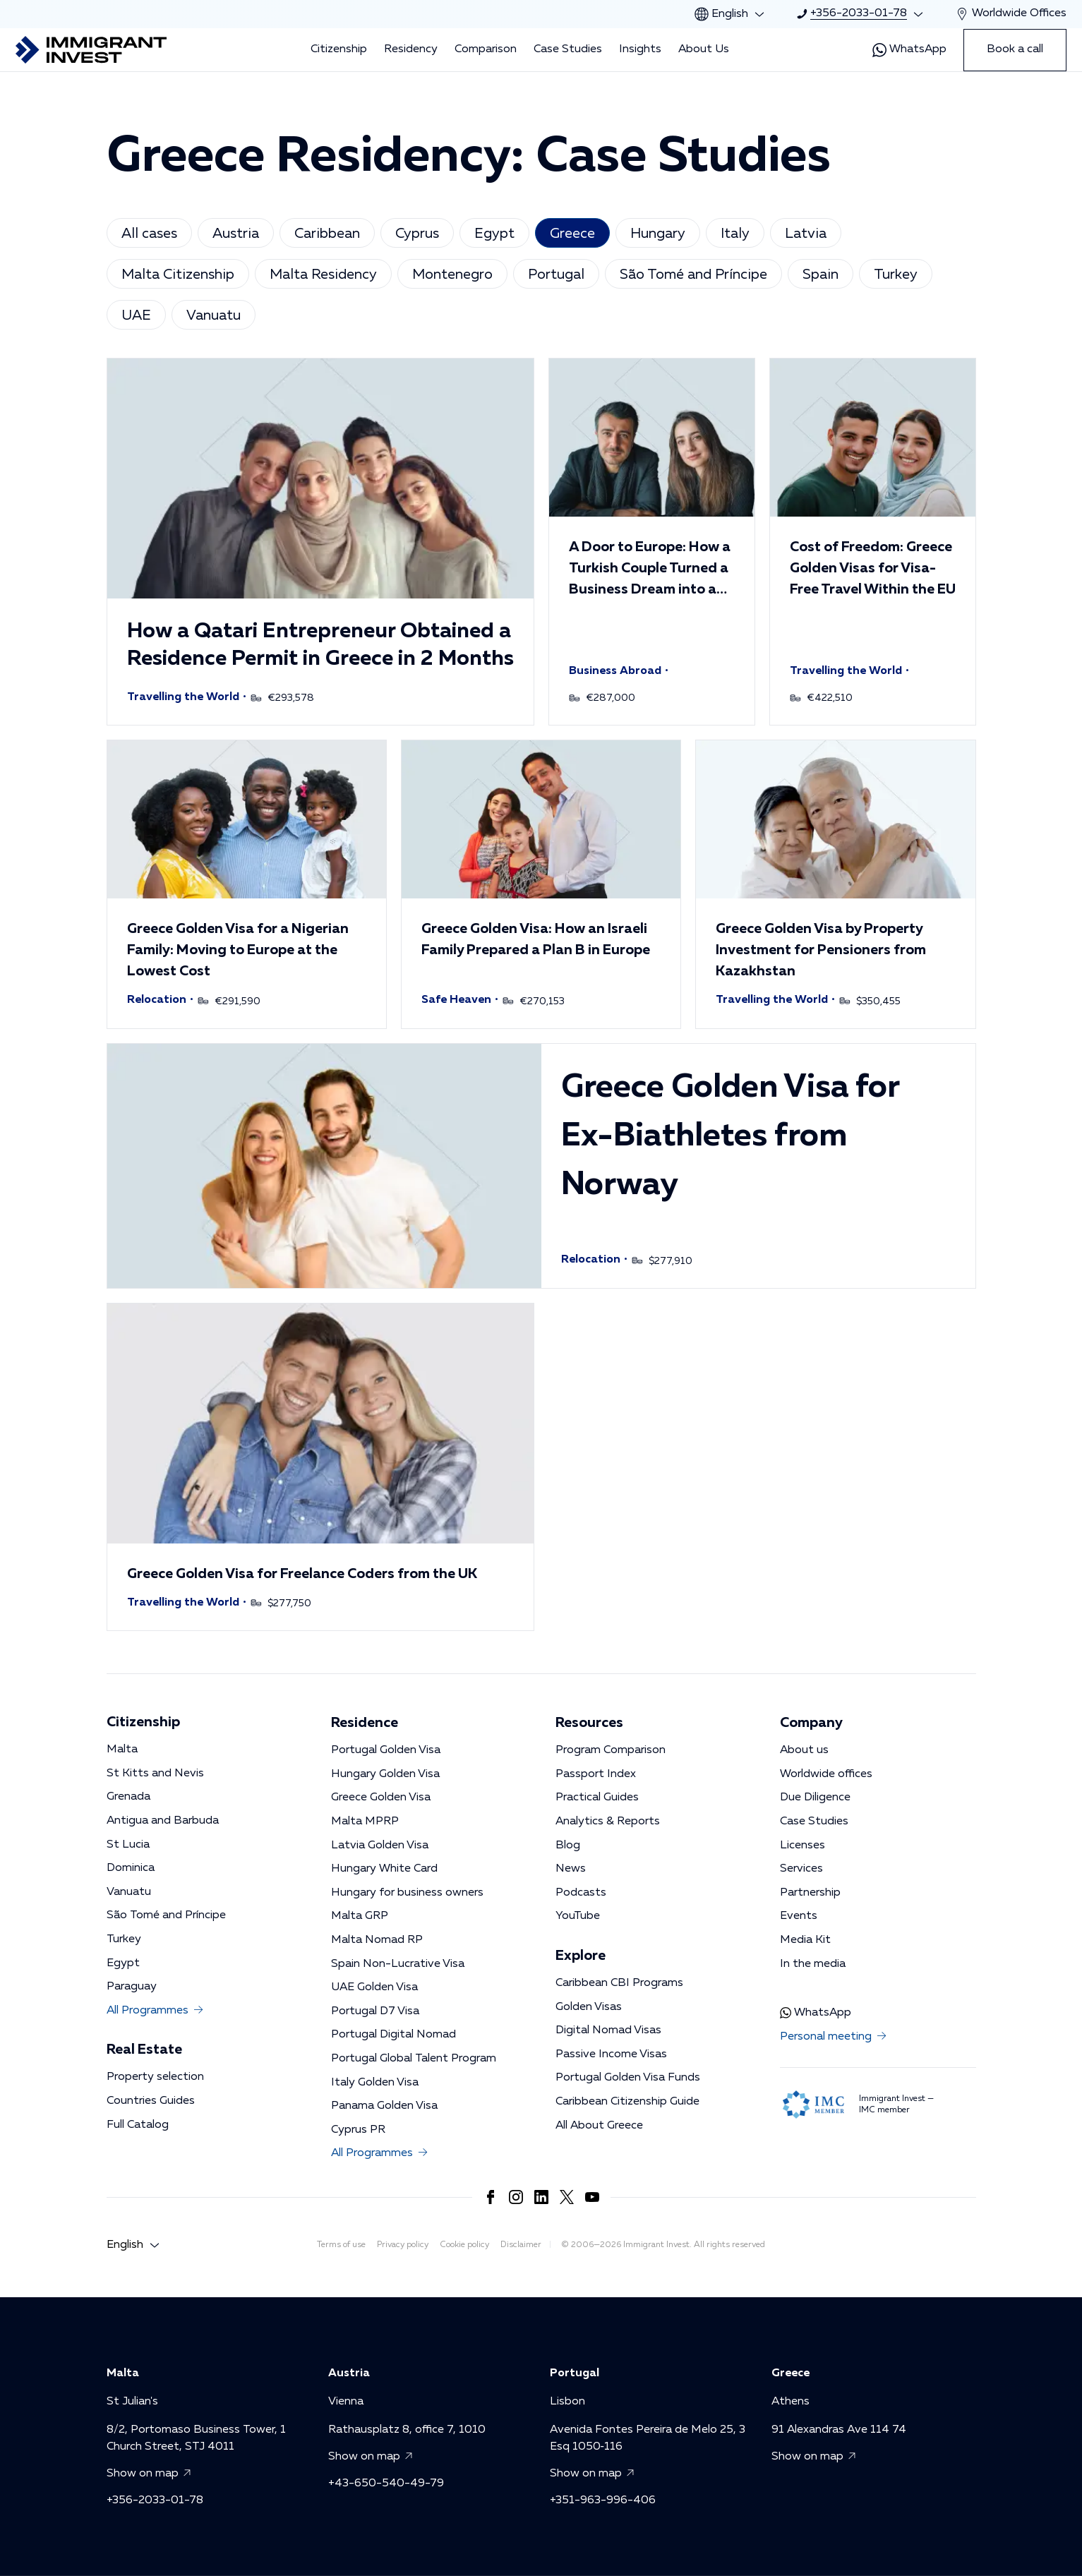 The image size is (1082, 2576). Describe the element at coordinates (516, 2197) in the screenshot. I see `[Link to https://www.instagram.com/immigrant.invest_en/]` at that location.